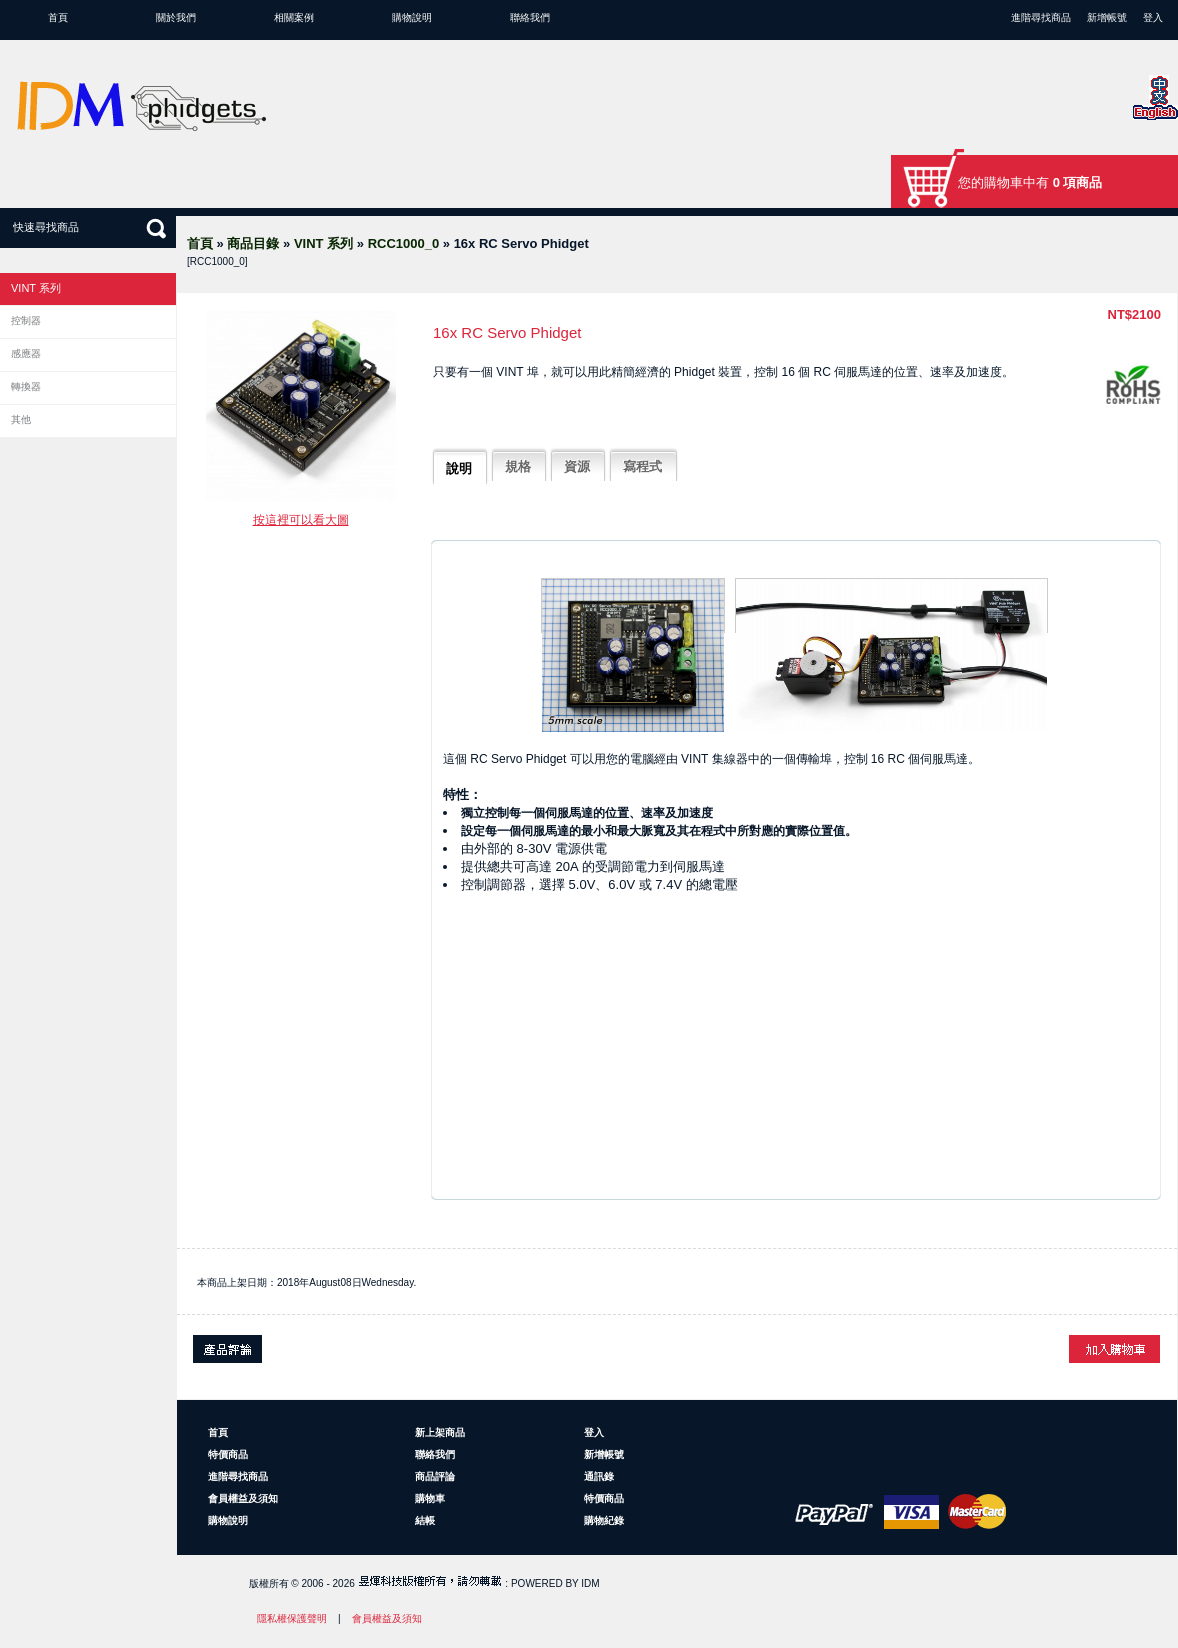  I want to click on 新上架商品, so click(440, 1432).